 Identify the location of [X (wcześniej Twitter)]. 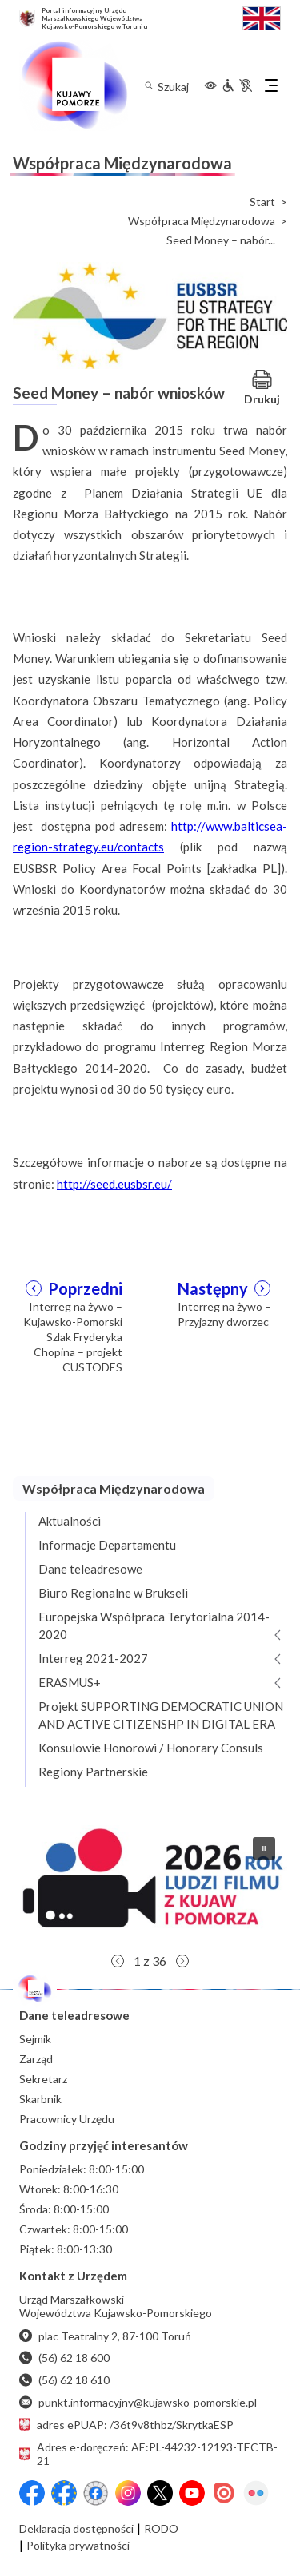
(160, 2493).